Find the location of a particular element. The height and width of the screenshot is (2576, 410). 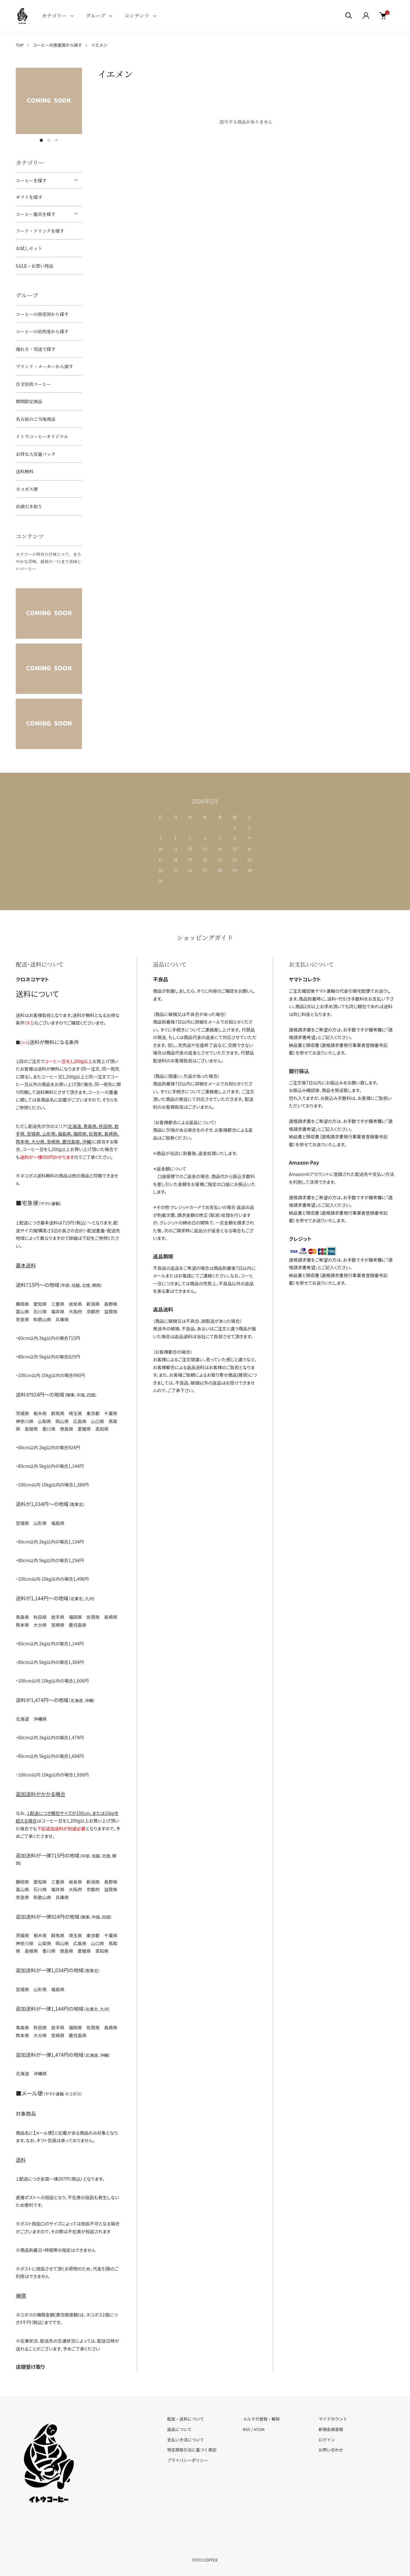

フード・ドリンクを探す is located at coordinates (40, 231).